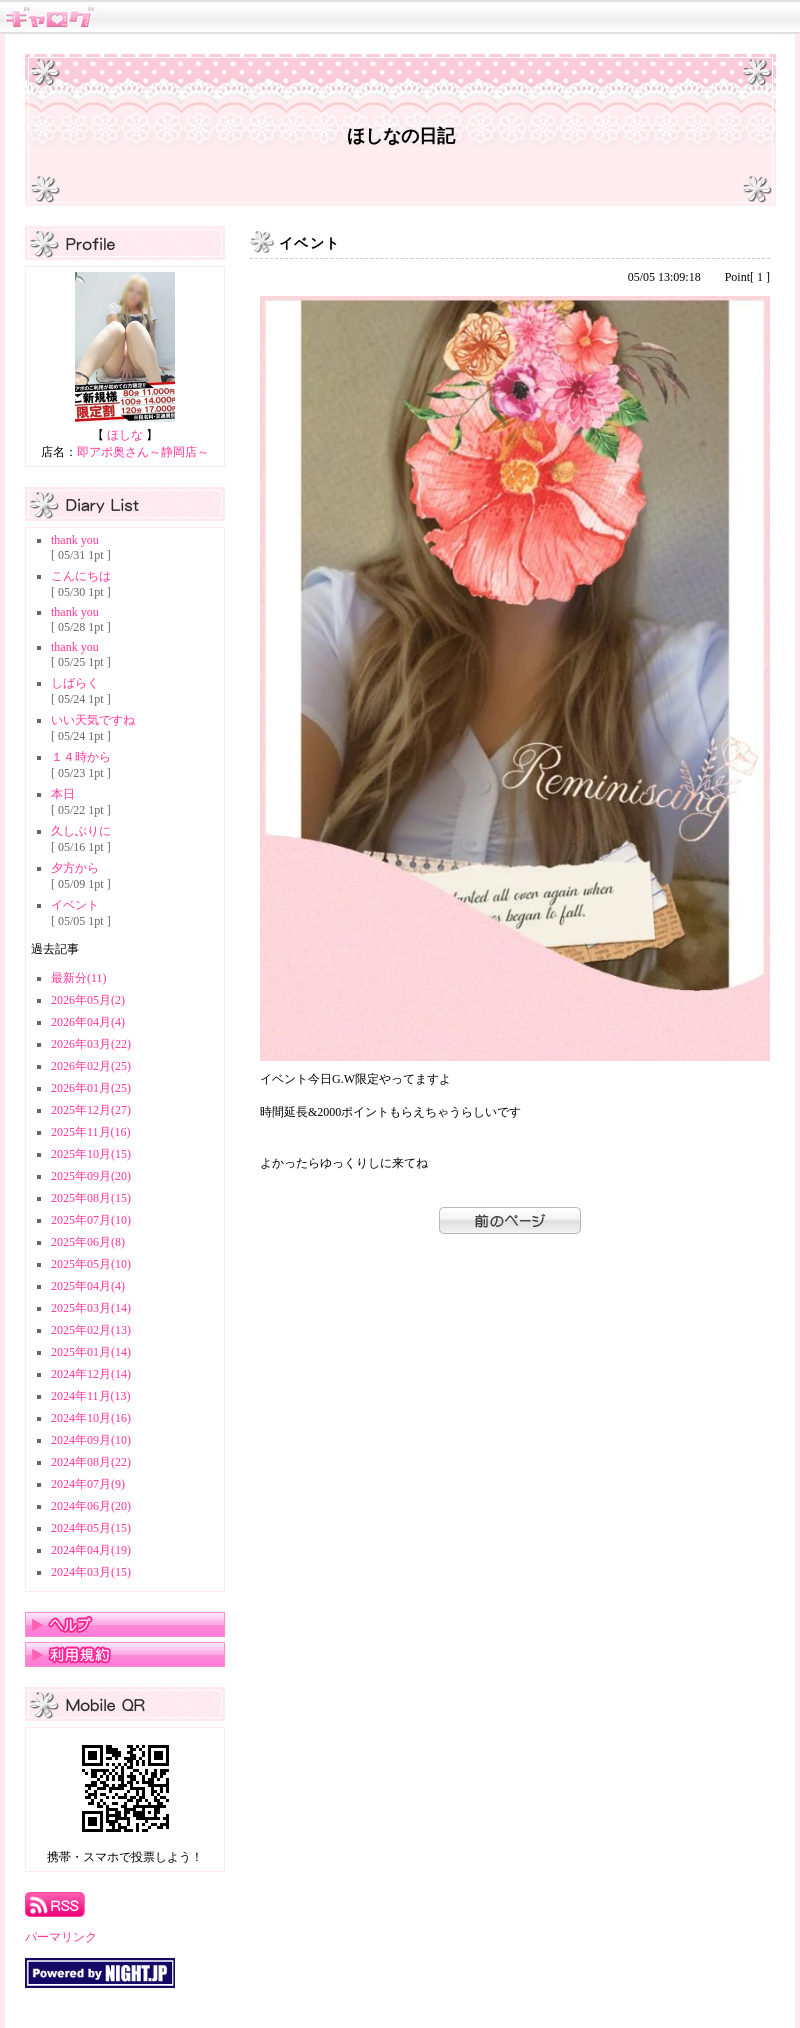  What do you see at coordinates (91, 1528) in the screenshot?
I see `2024年05月(15)` at bounding box center [91, 1528].